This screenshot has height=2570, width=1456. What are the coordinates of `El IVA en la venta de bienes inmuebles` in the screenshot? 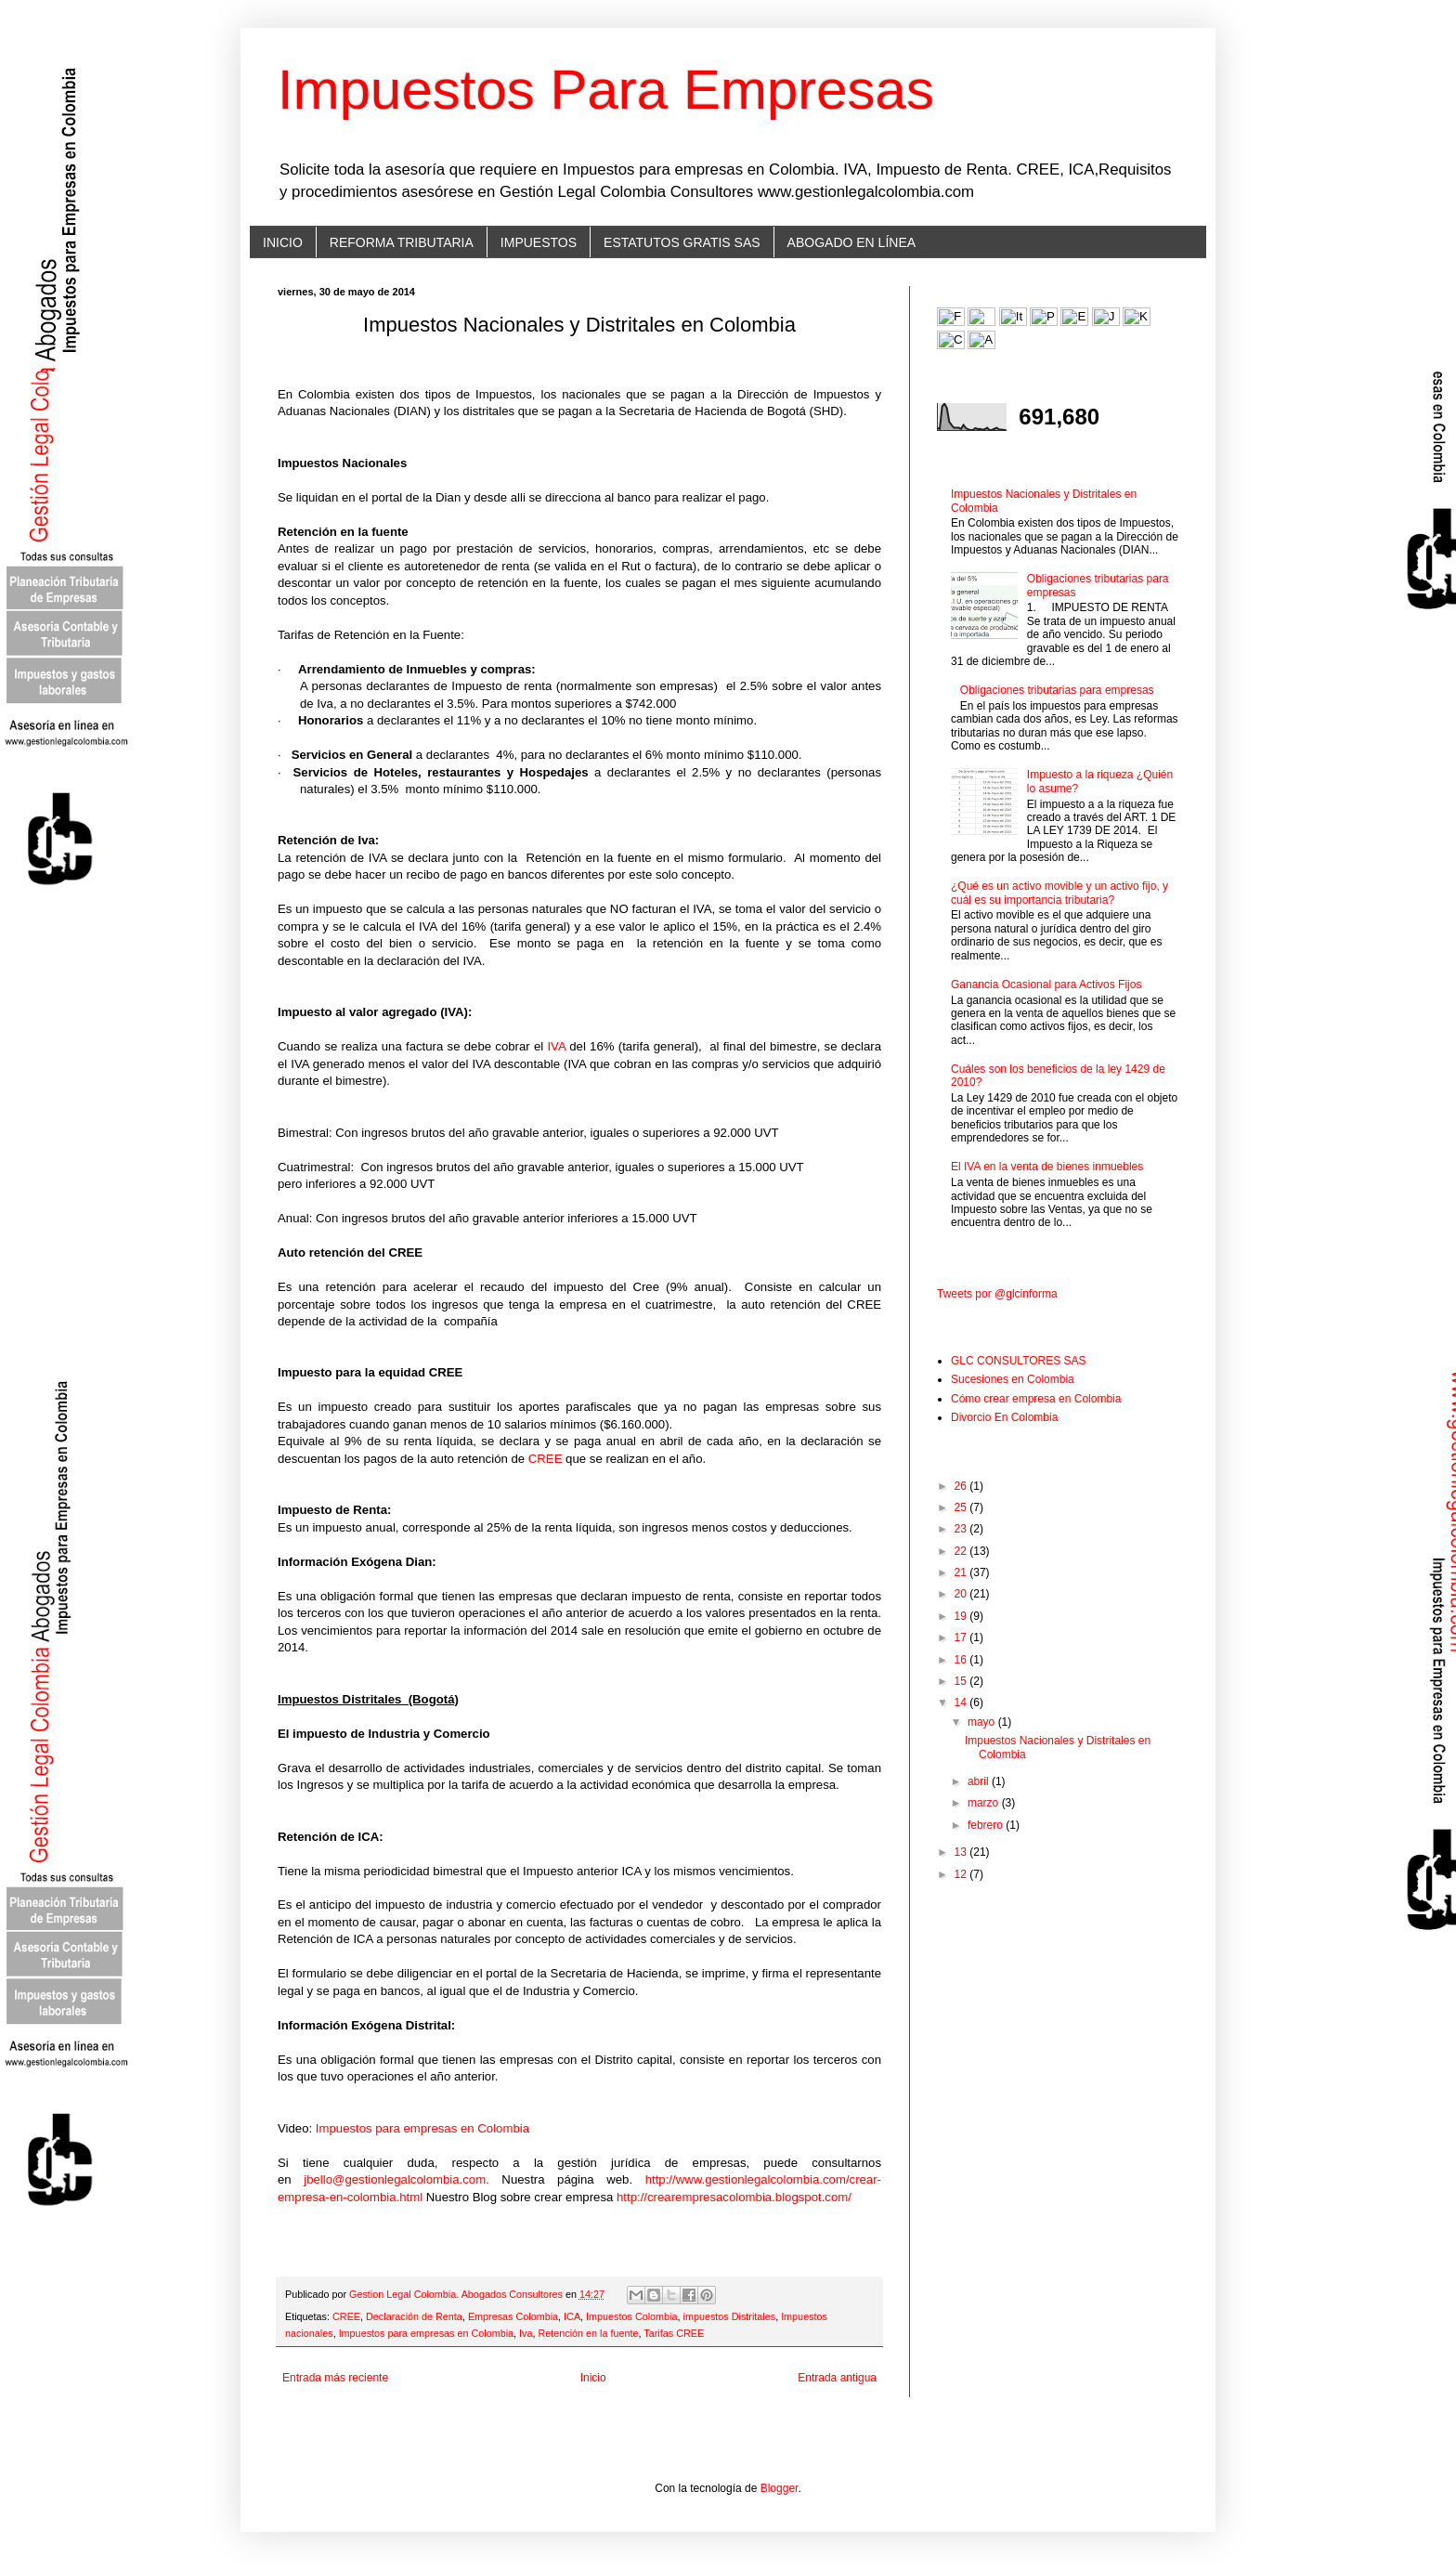 It's located at (1047, 1166).